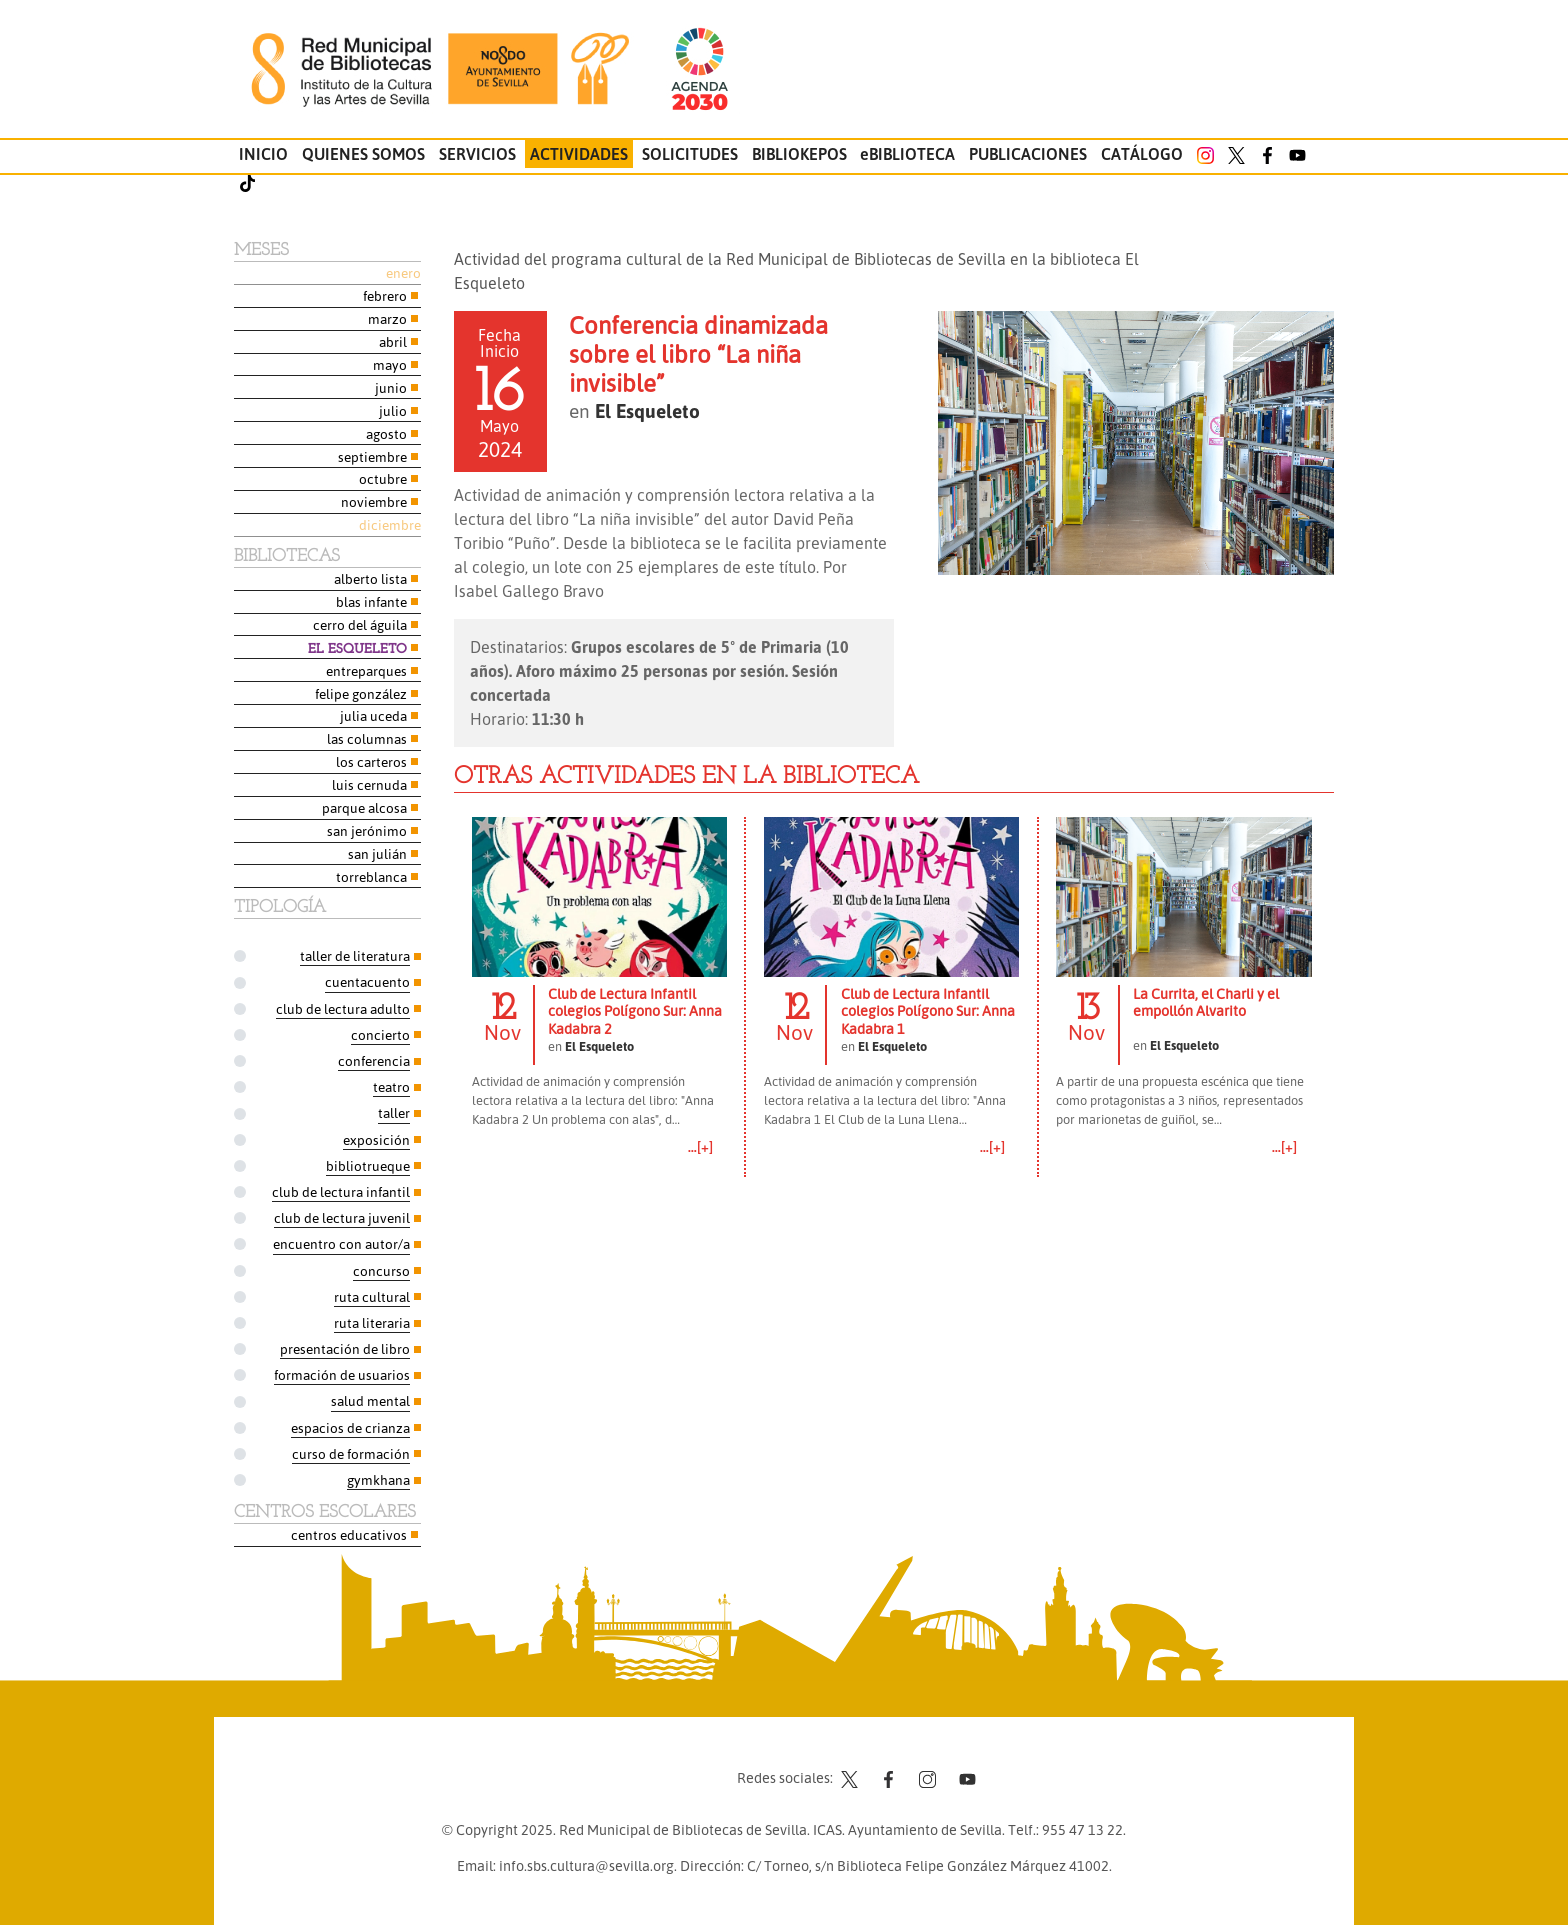 This screenshot has width=1568, height=1925. What do you see at coordinates (345, 1348) in the screenshot?
I see `Presentación de libro` at bounding box center [345, 1348].